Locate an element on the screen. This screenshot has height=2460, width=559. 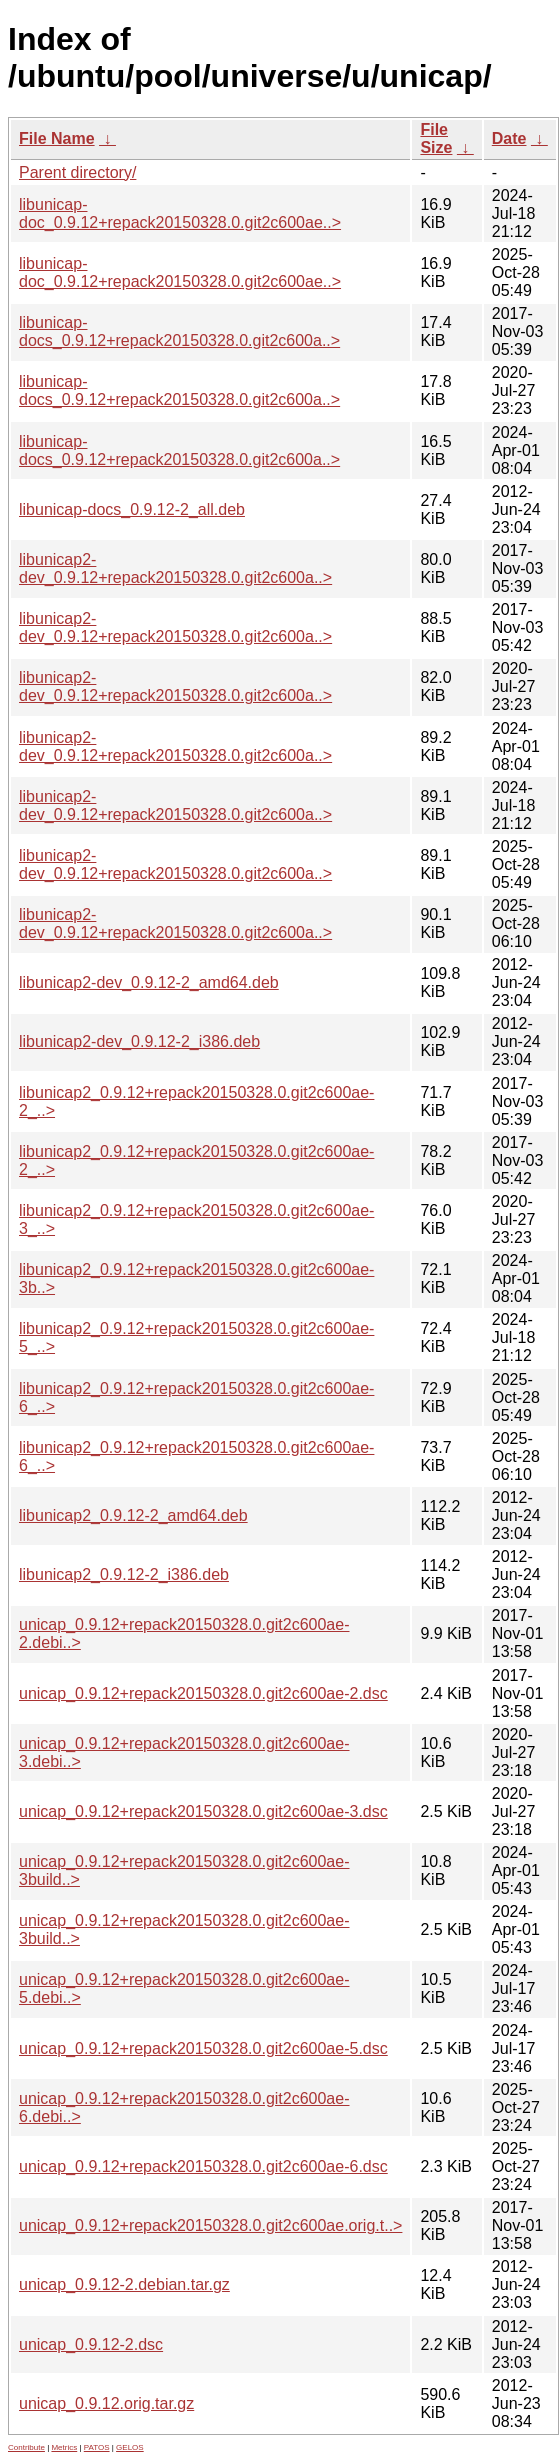
unicap_0.9.12+repack20150328.0.git2c600ae.orig.t..> is located at coordinates (210, 2225).